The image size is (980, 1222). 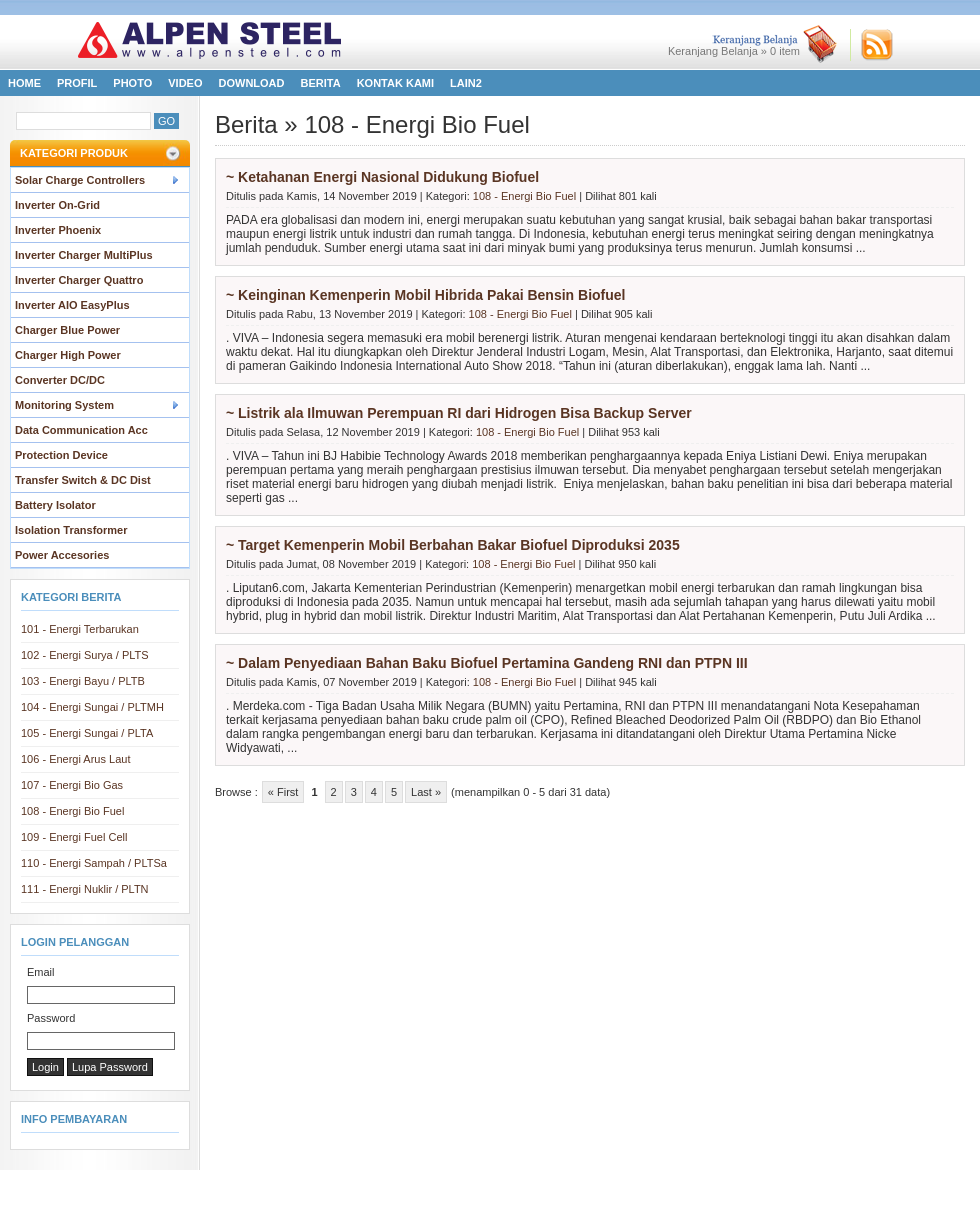 I want to click on Download, so click(x=252, y=83).